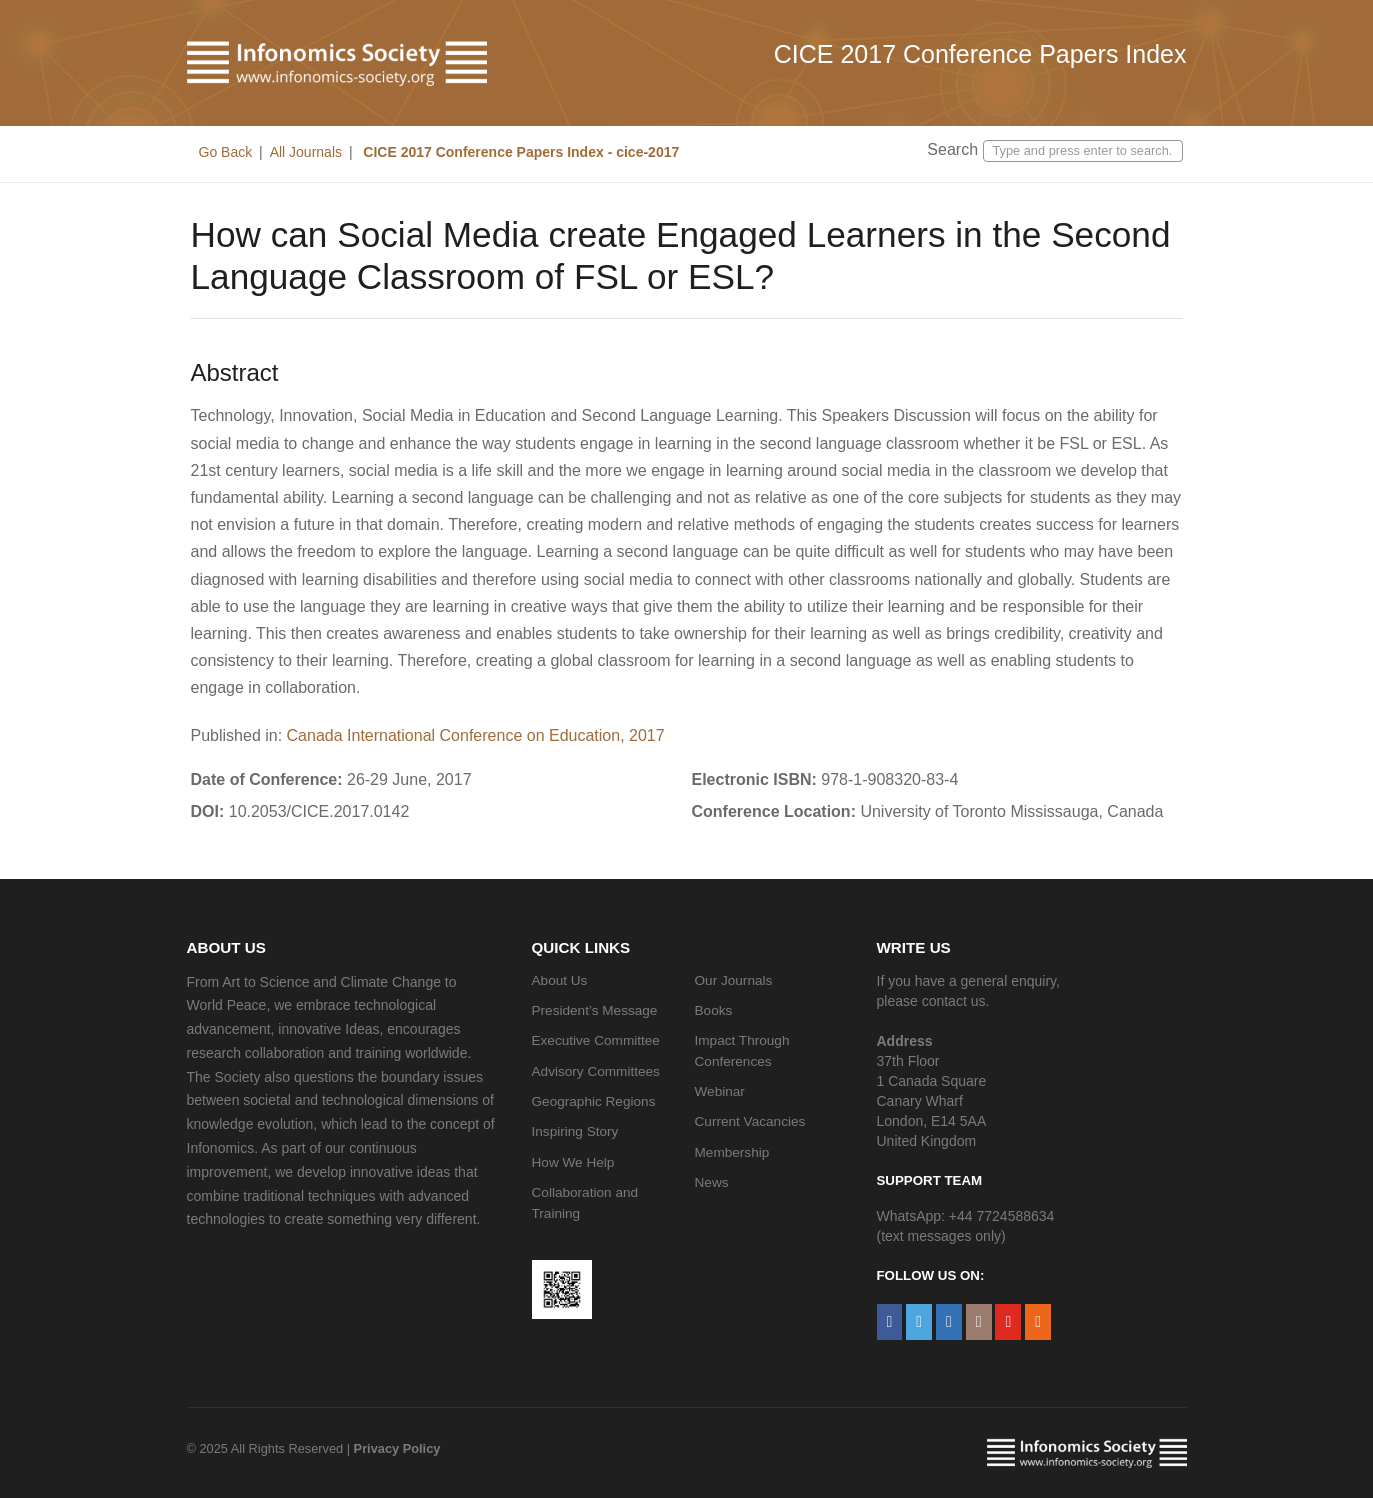 The width and height of the screenshot is (1373, 1498). Describe the element at coordinates (575, 1131) in the screenshot. I see `Inspiring Story` at that location.